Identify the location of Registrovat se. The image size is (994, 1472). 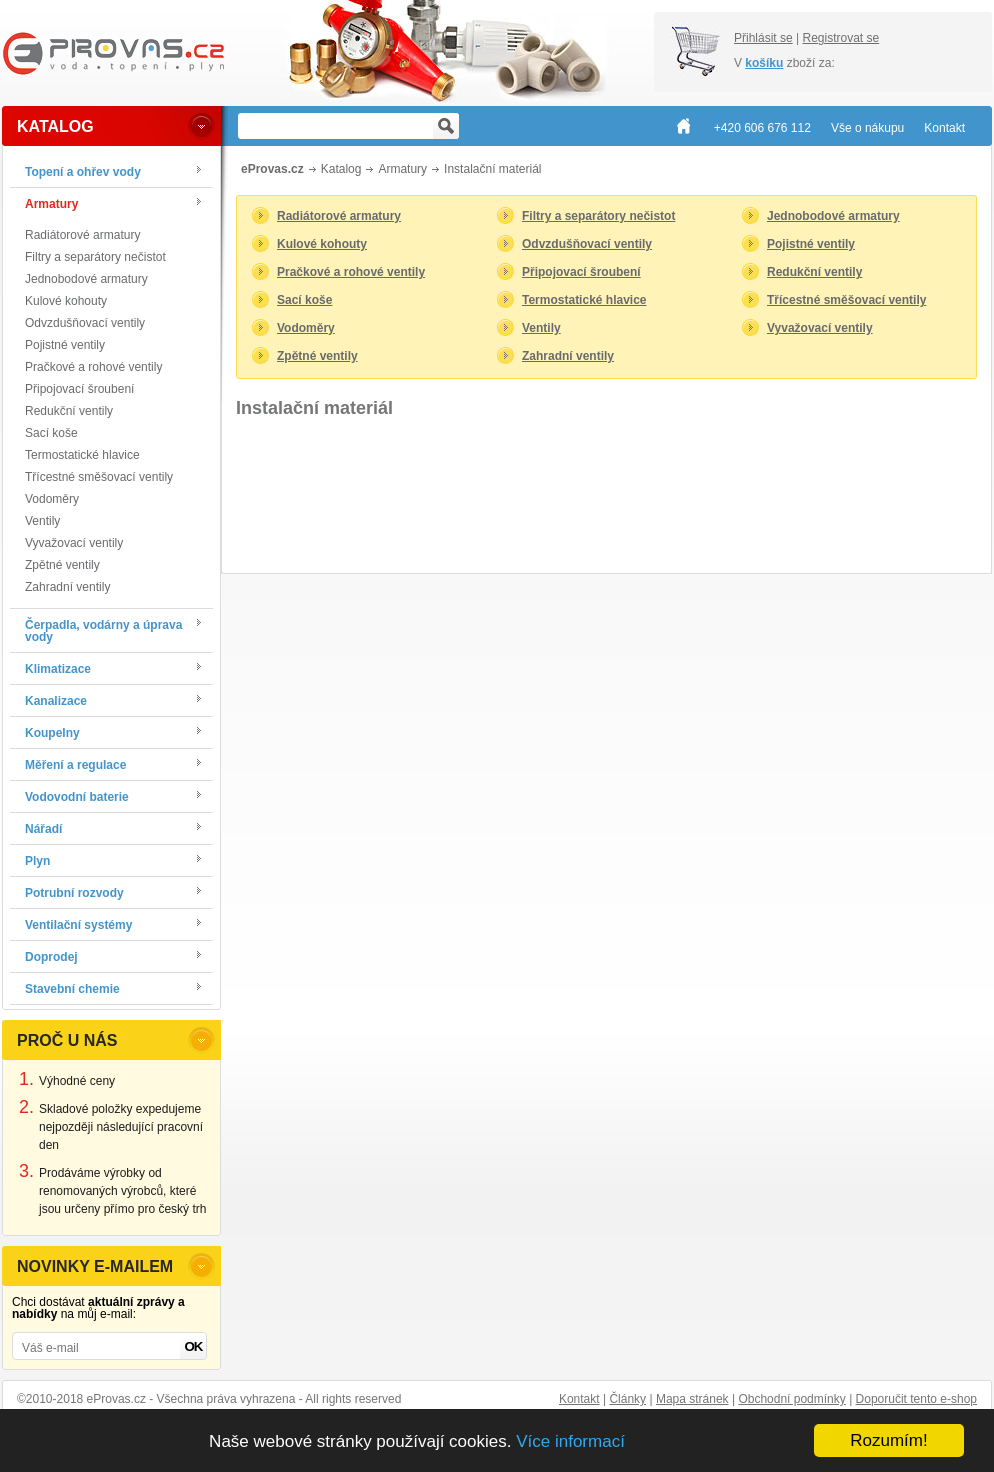
(840, 38).